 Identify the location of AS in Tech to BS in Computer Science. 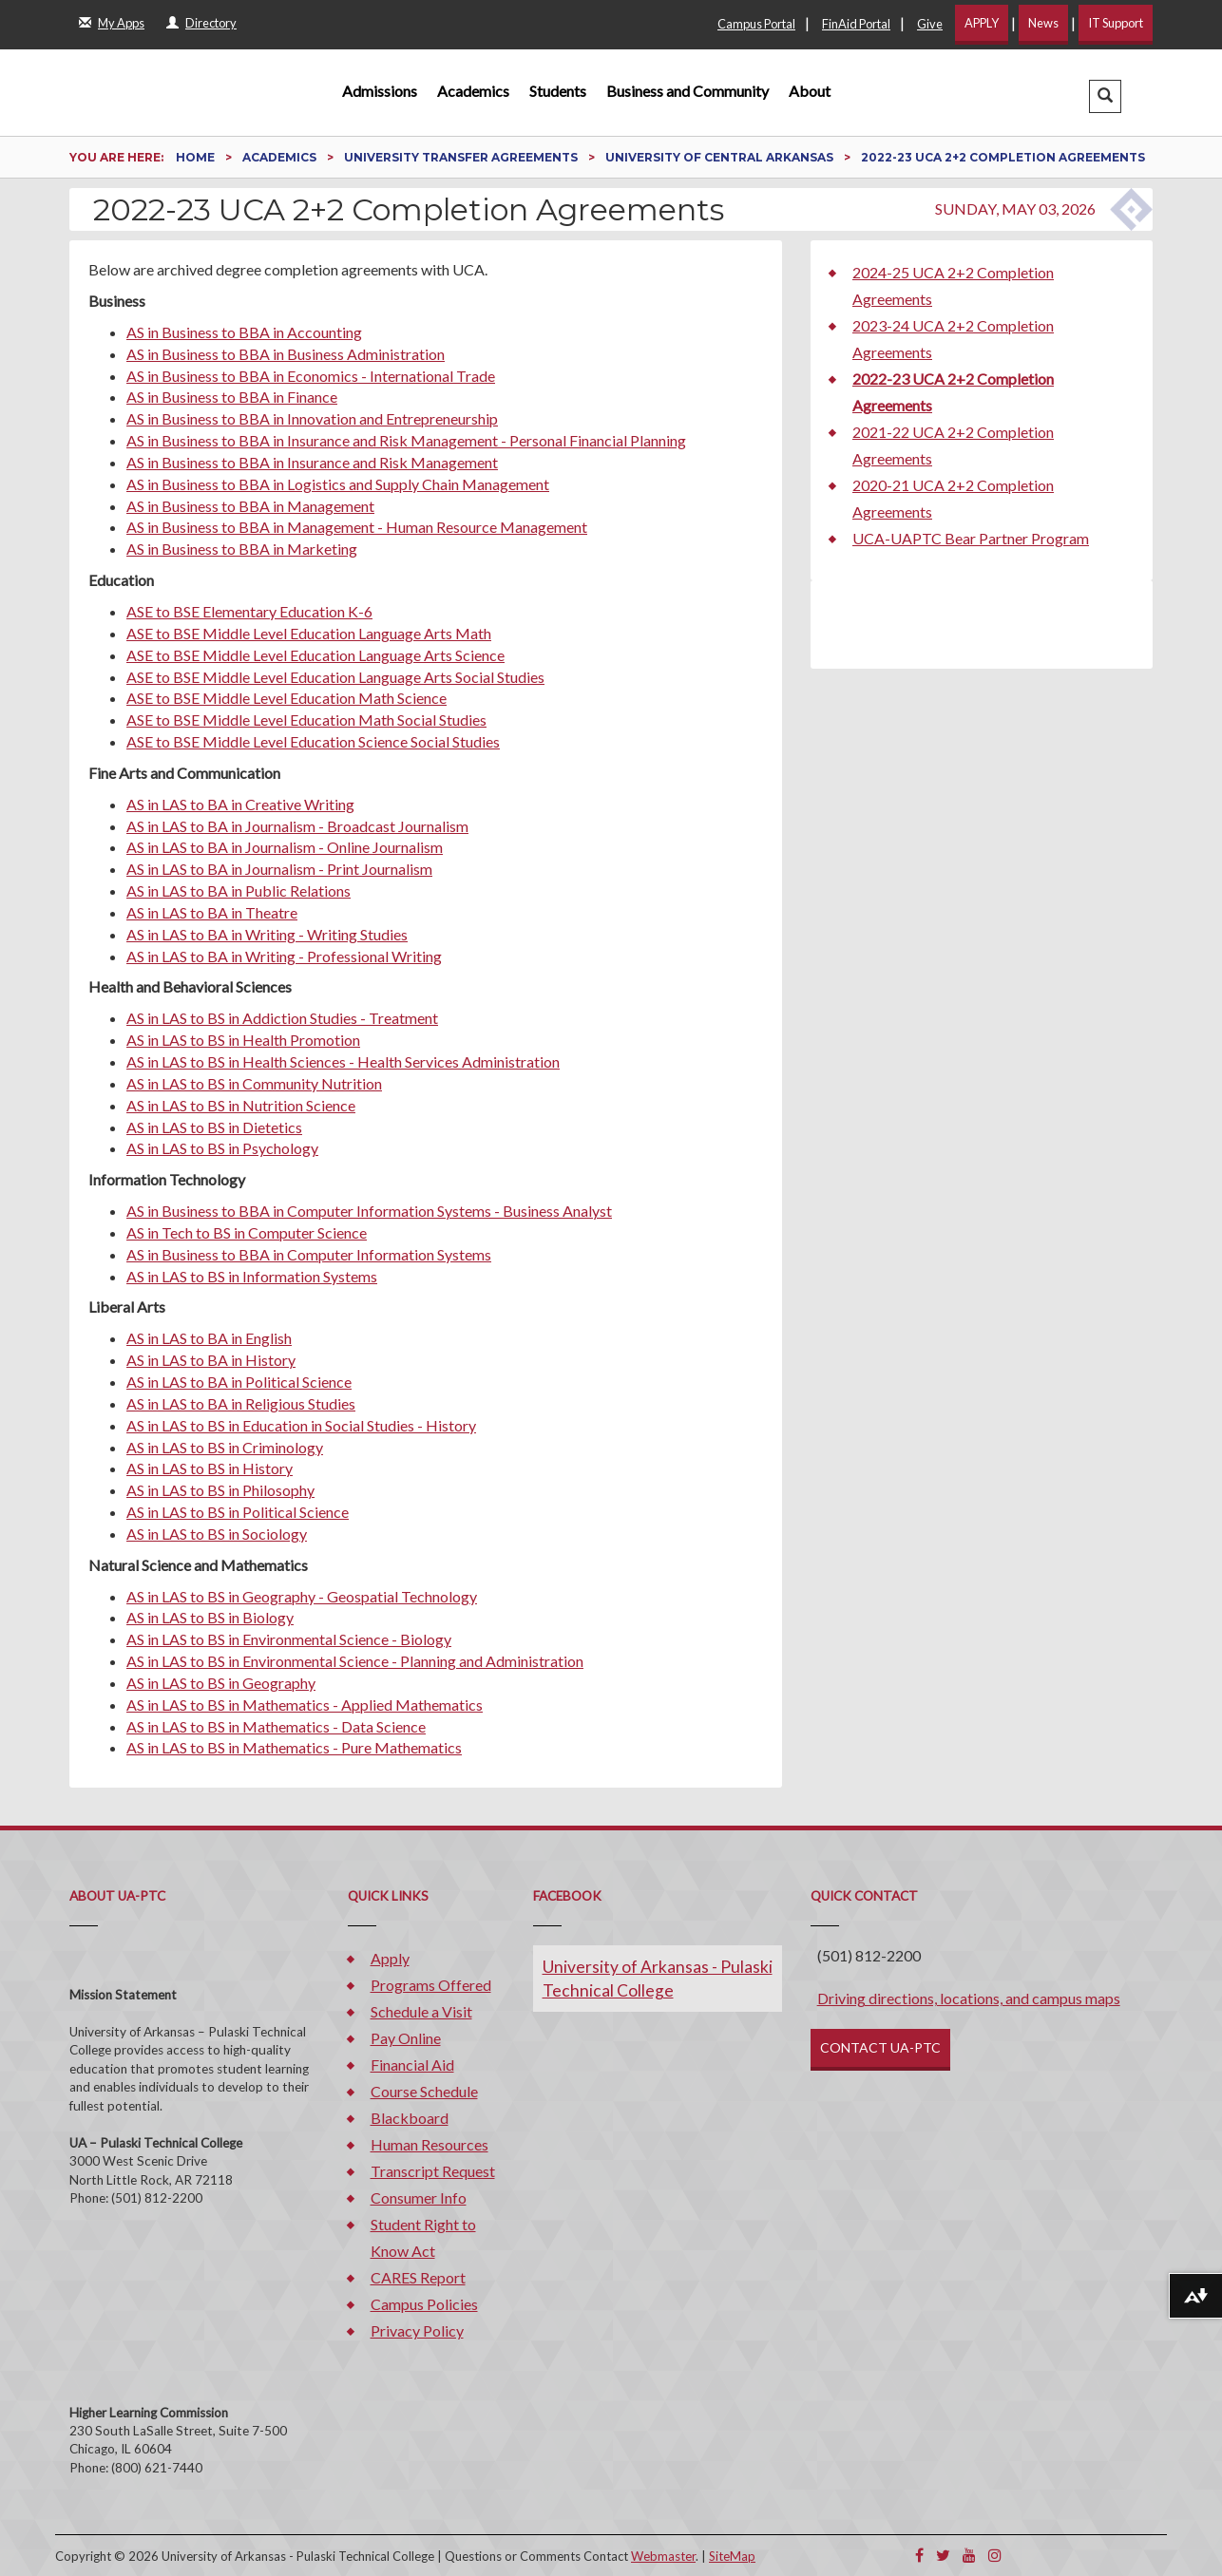
(246, 1232).